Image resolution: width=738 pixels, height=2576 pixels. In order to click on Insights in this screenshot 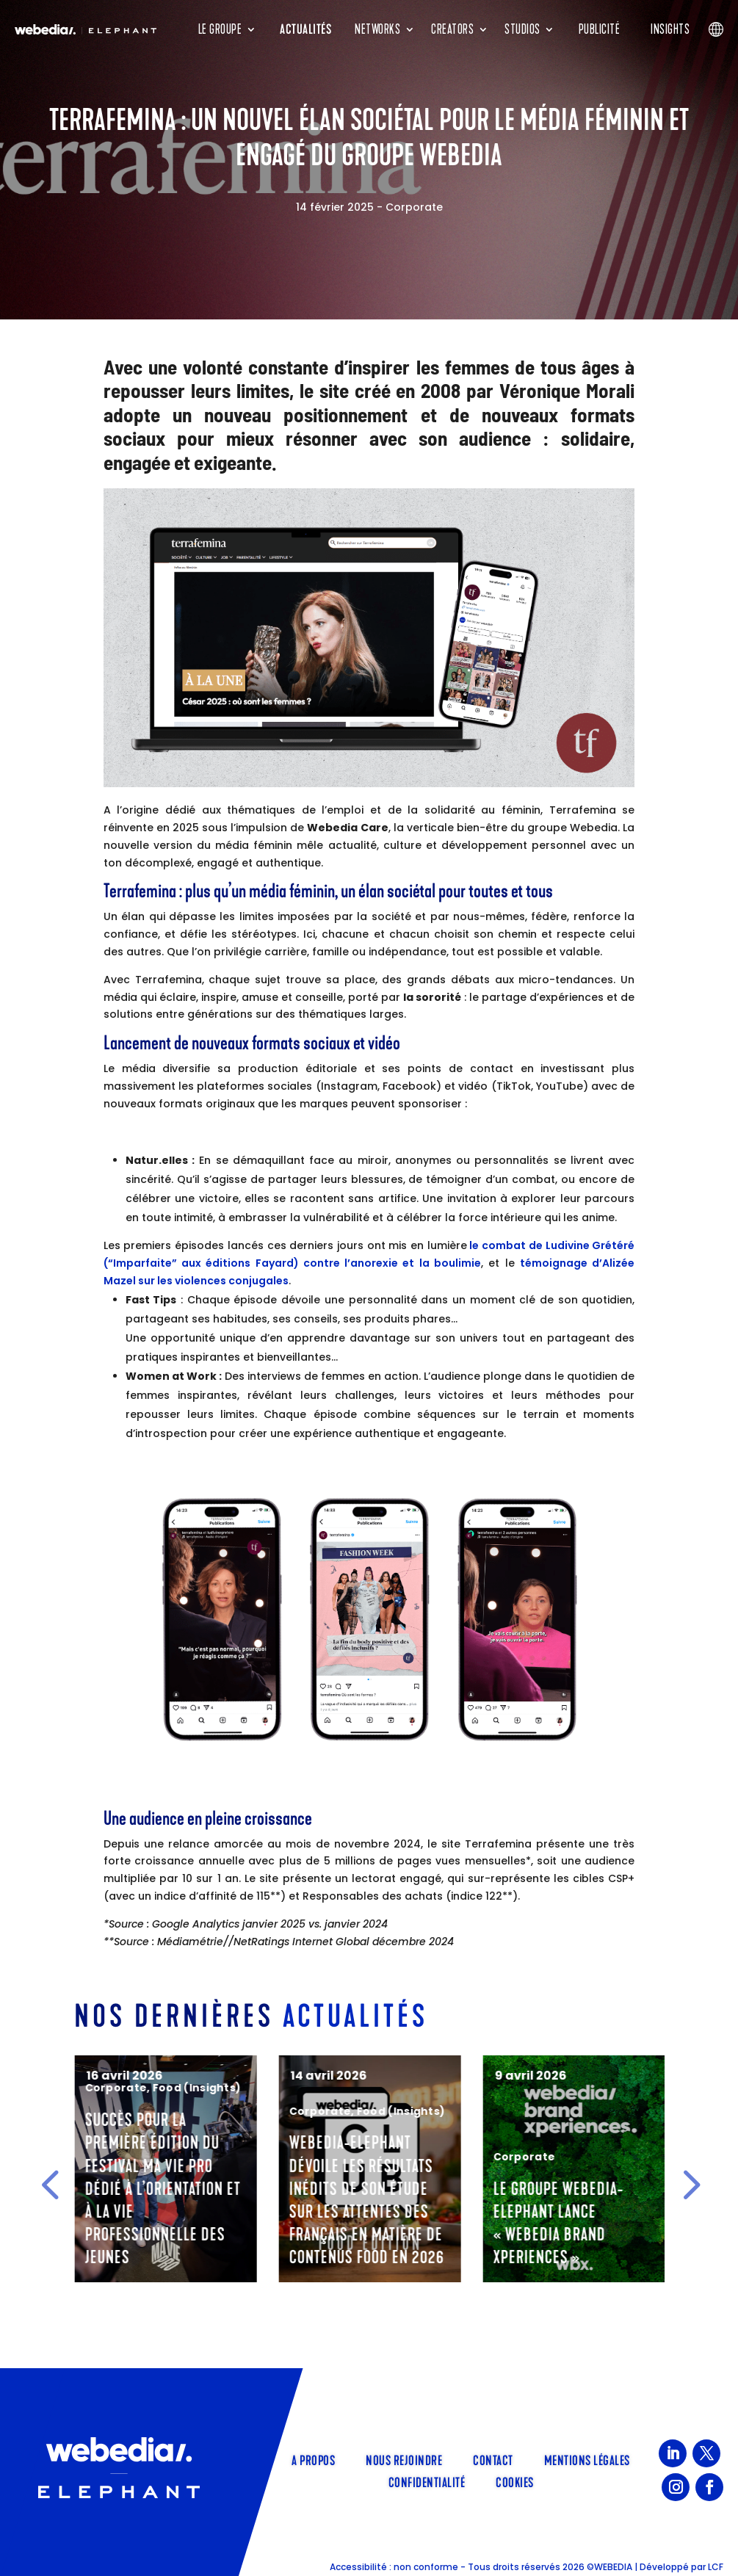, I will do `click(670, 29)`.